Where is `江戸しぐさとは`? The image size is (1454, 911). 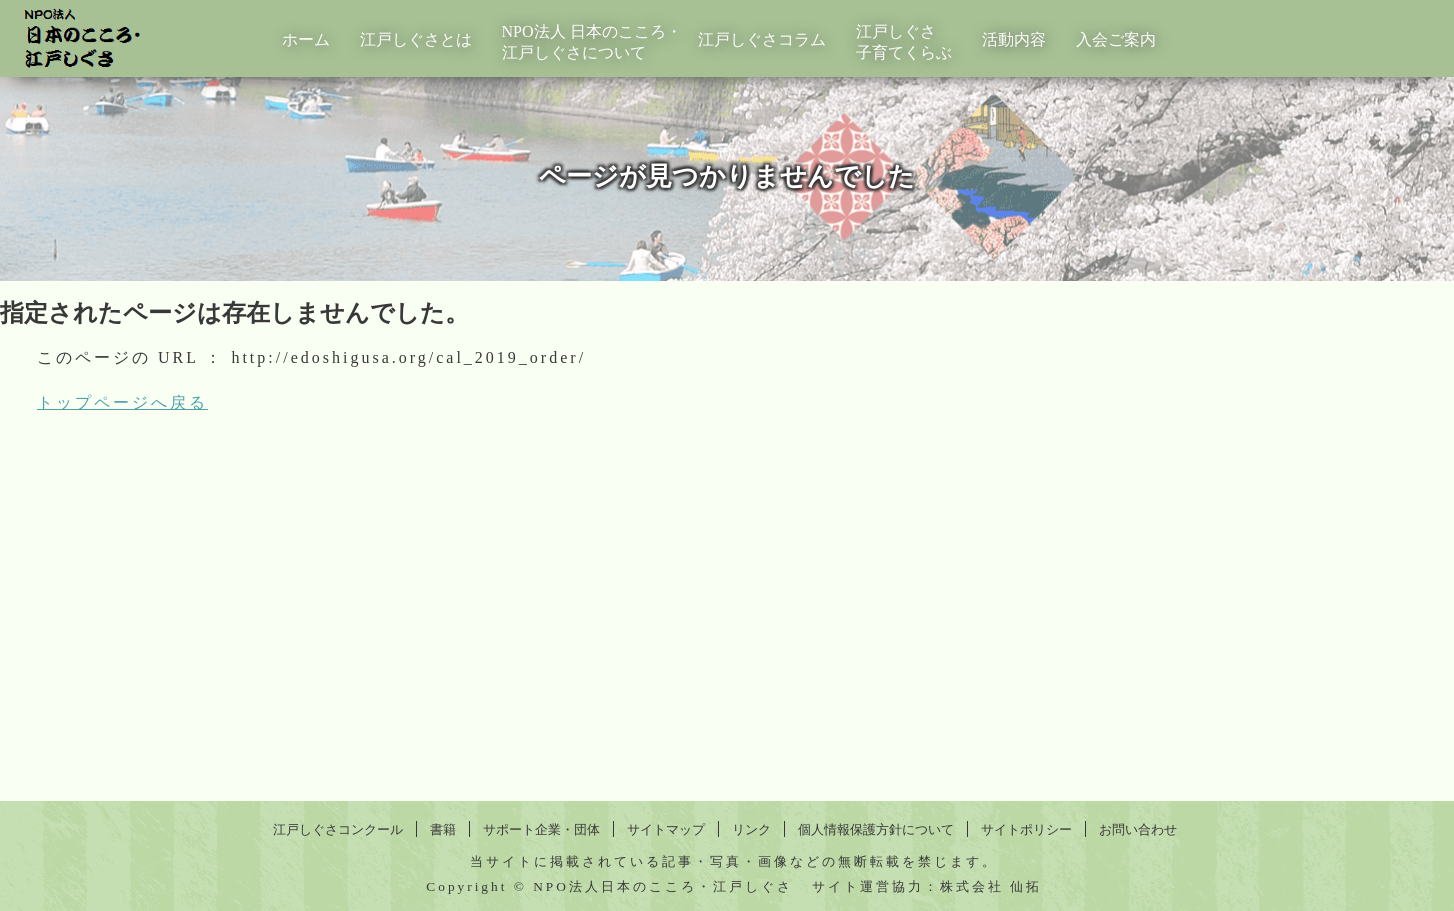 江戸しぐさとは is located at coordinates (416, 39).